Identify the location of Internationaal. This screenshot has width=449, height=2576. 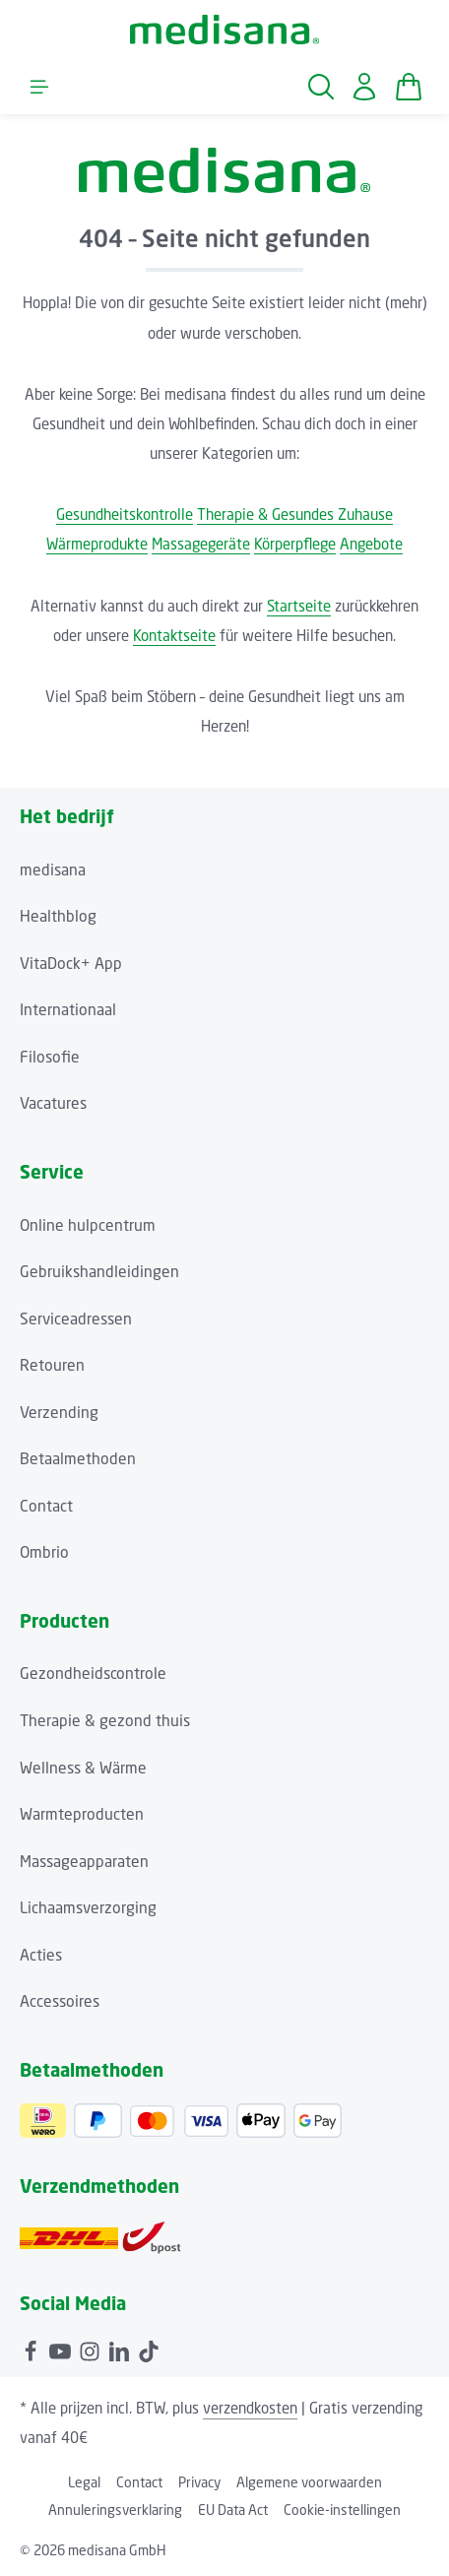
(68, 1009).